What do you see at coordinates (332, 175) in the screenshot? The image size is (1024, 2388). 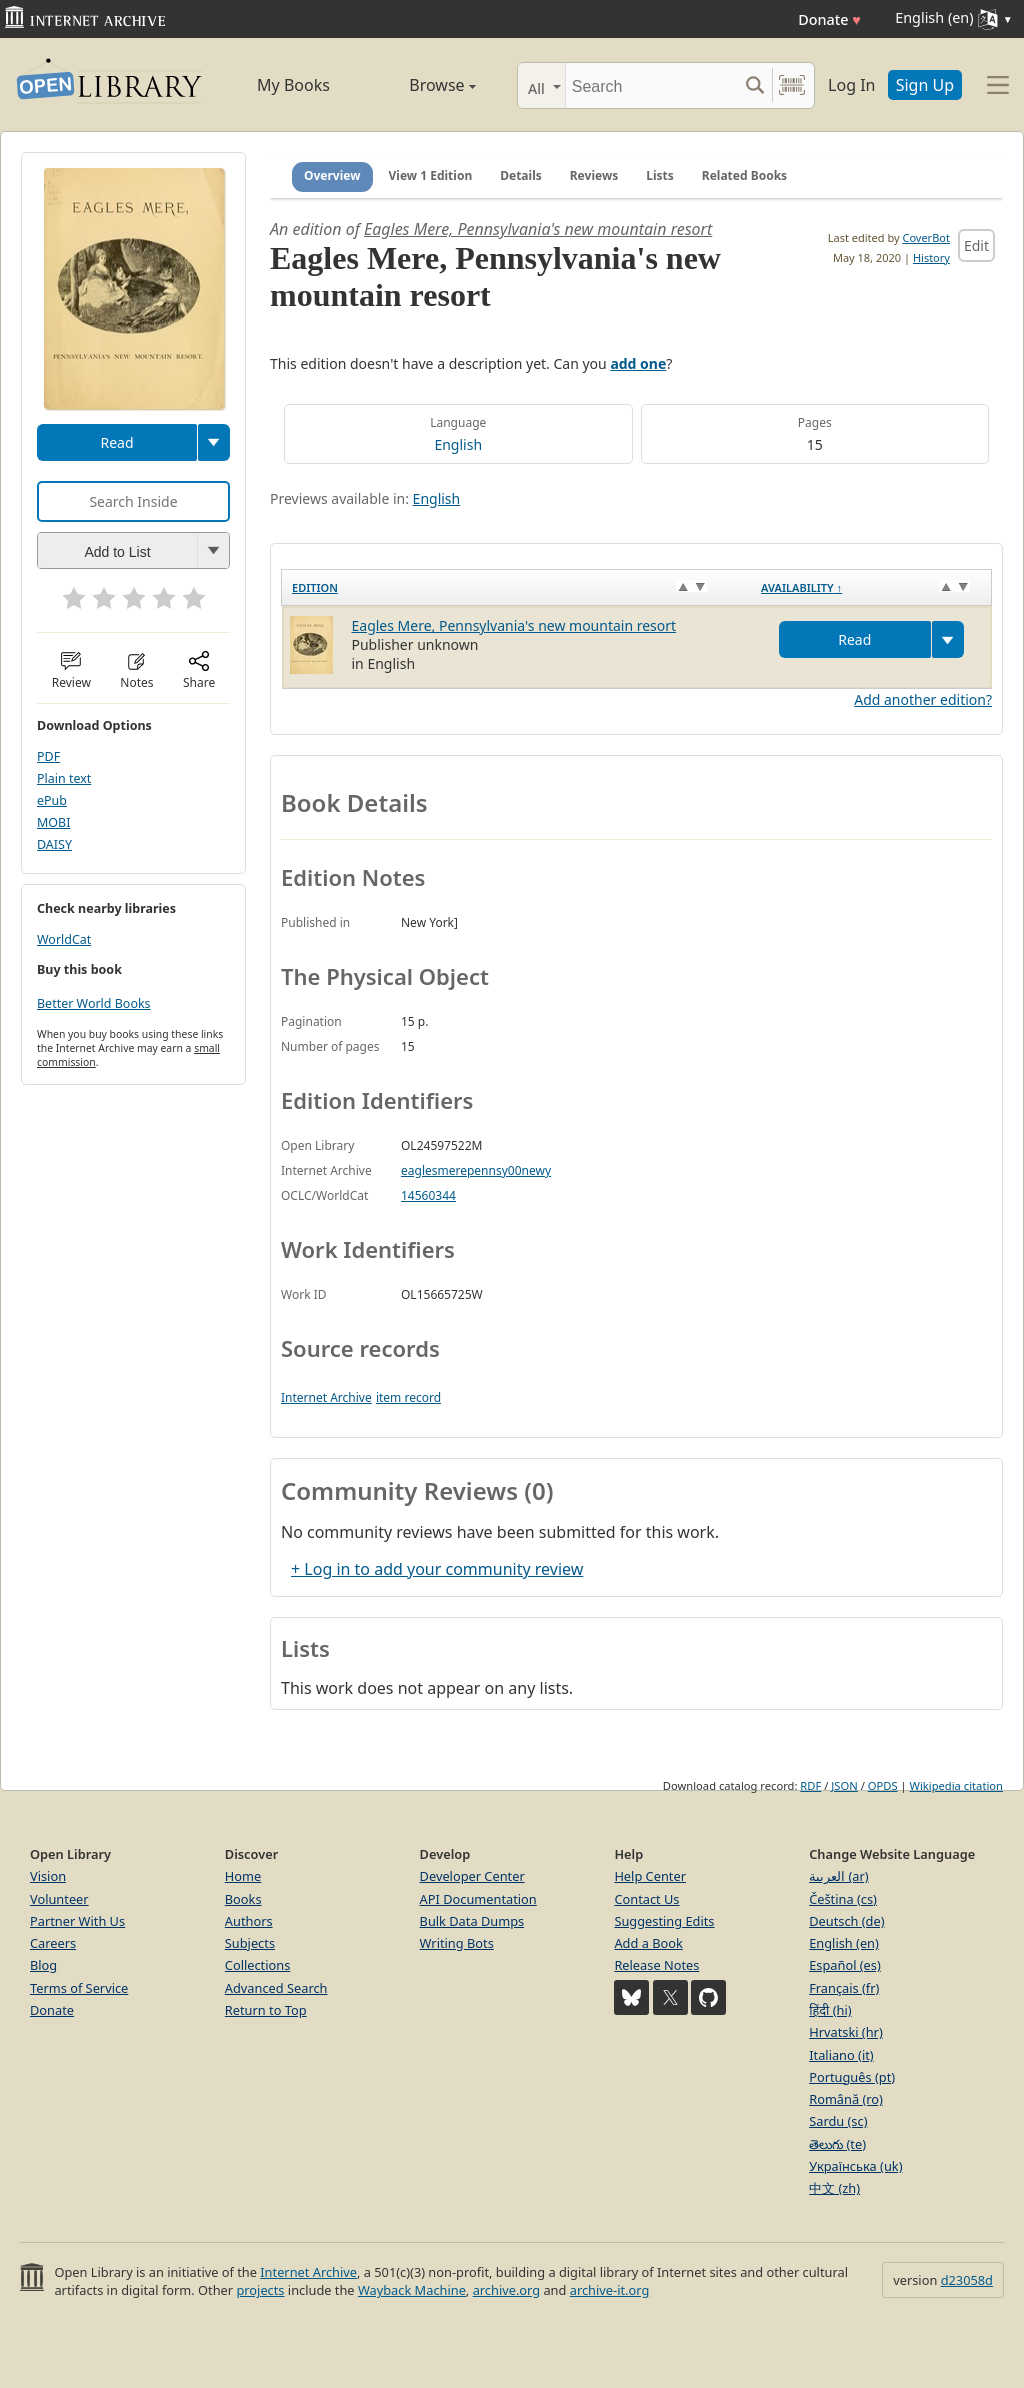 I see `Overview` at bounding box center [332, 175].